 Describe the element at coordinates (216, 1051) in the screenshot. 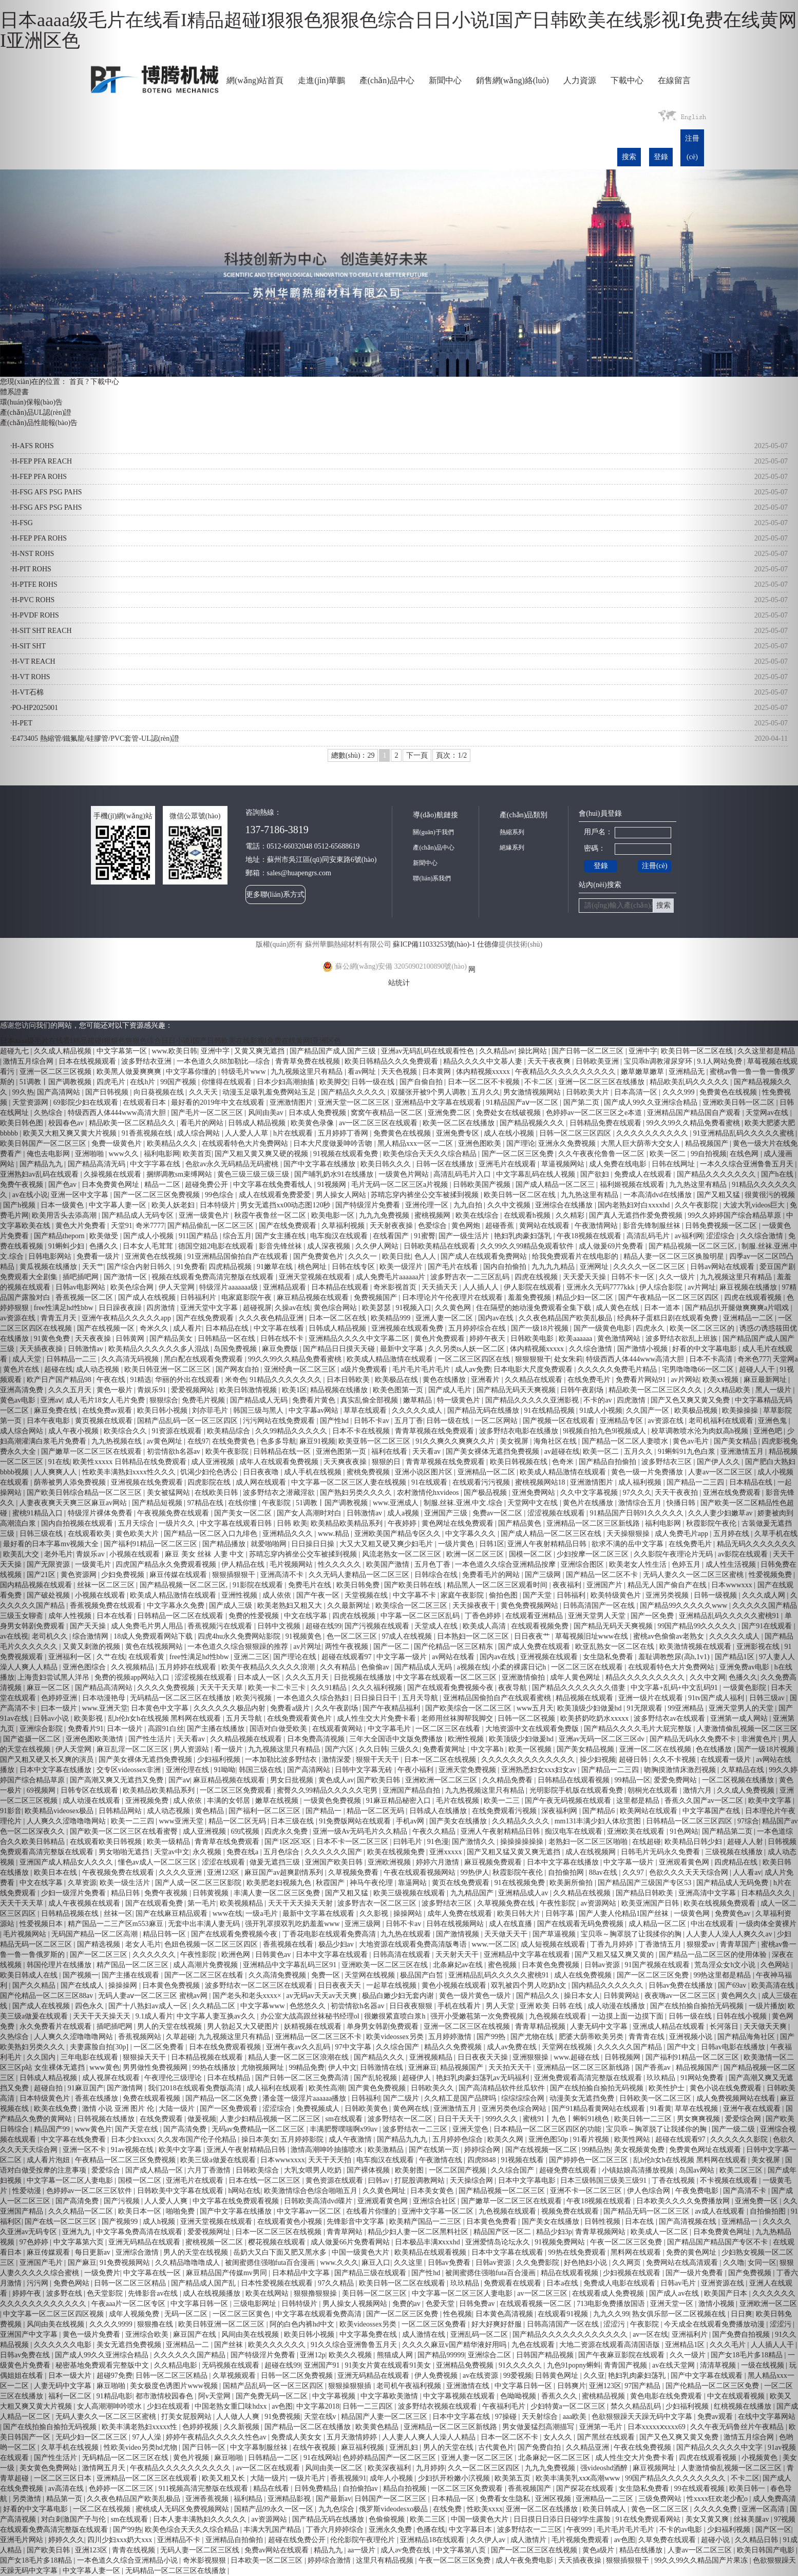

I see `亚洲中字` at that location.